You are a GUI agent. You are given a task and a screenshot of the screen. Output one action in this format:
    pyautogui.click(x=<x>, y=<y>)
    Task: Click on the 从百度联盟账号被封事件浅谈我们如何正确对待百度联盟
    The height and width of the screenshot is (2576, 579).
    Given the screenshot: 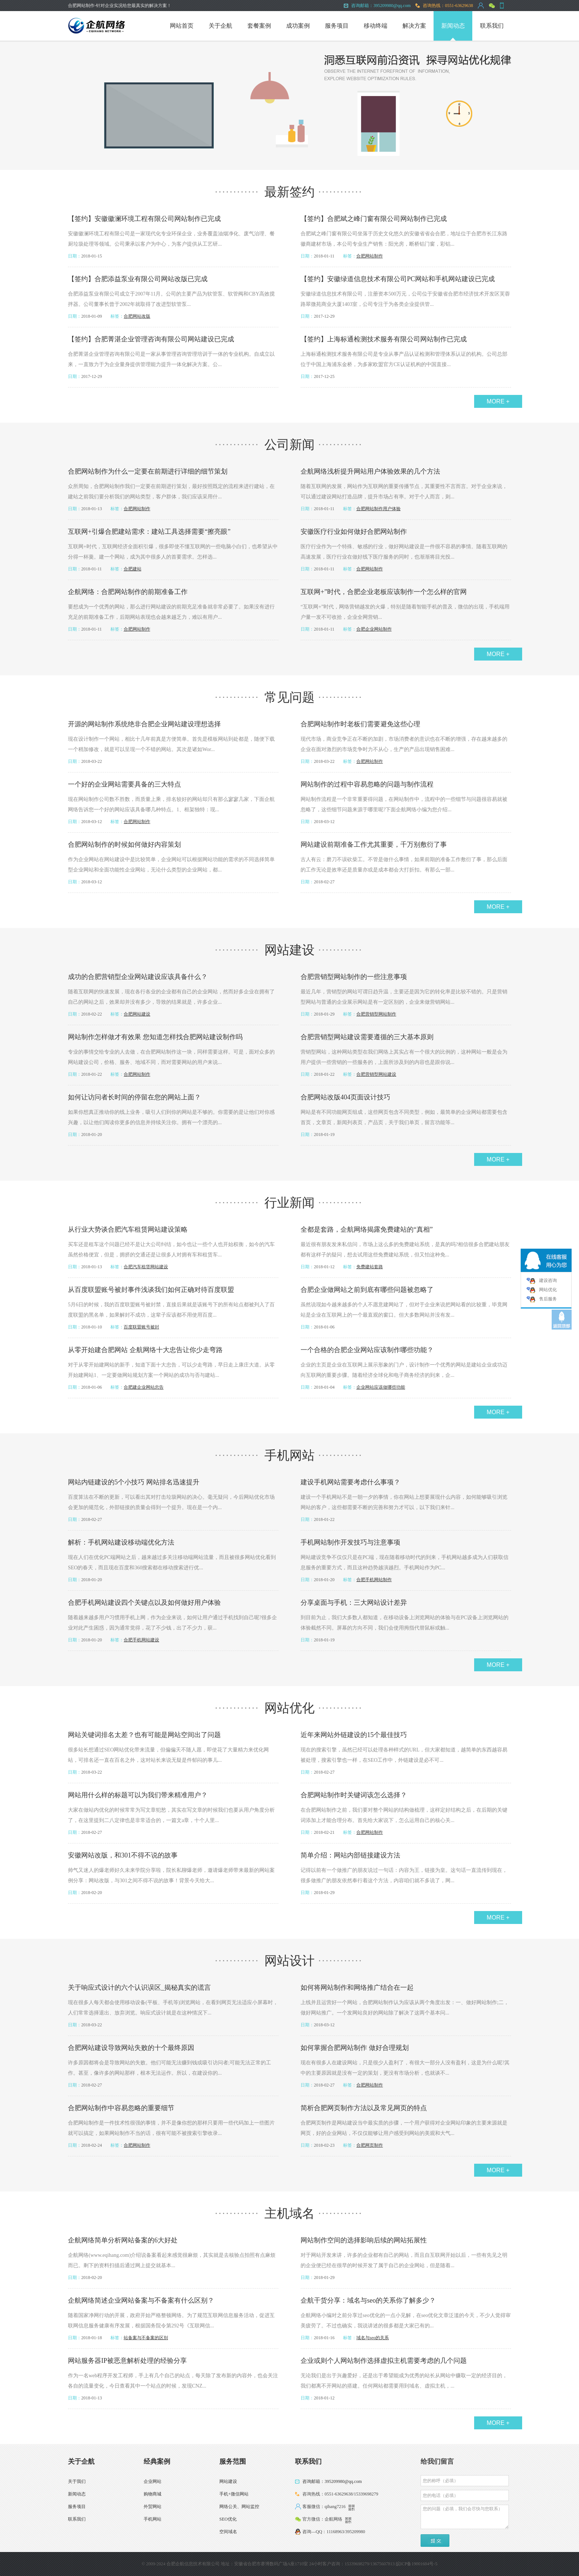 What is the action you would take?
    pyautogui.click(x=151, y=1289)
    